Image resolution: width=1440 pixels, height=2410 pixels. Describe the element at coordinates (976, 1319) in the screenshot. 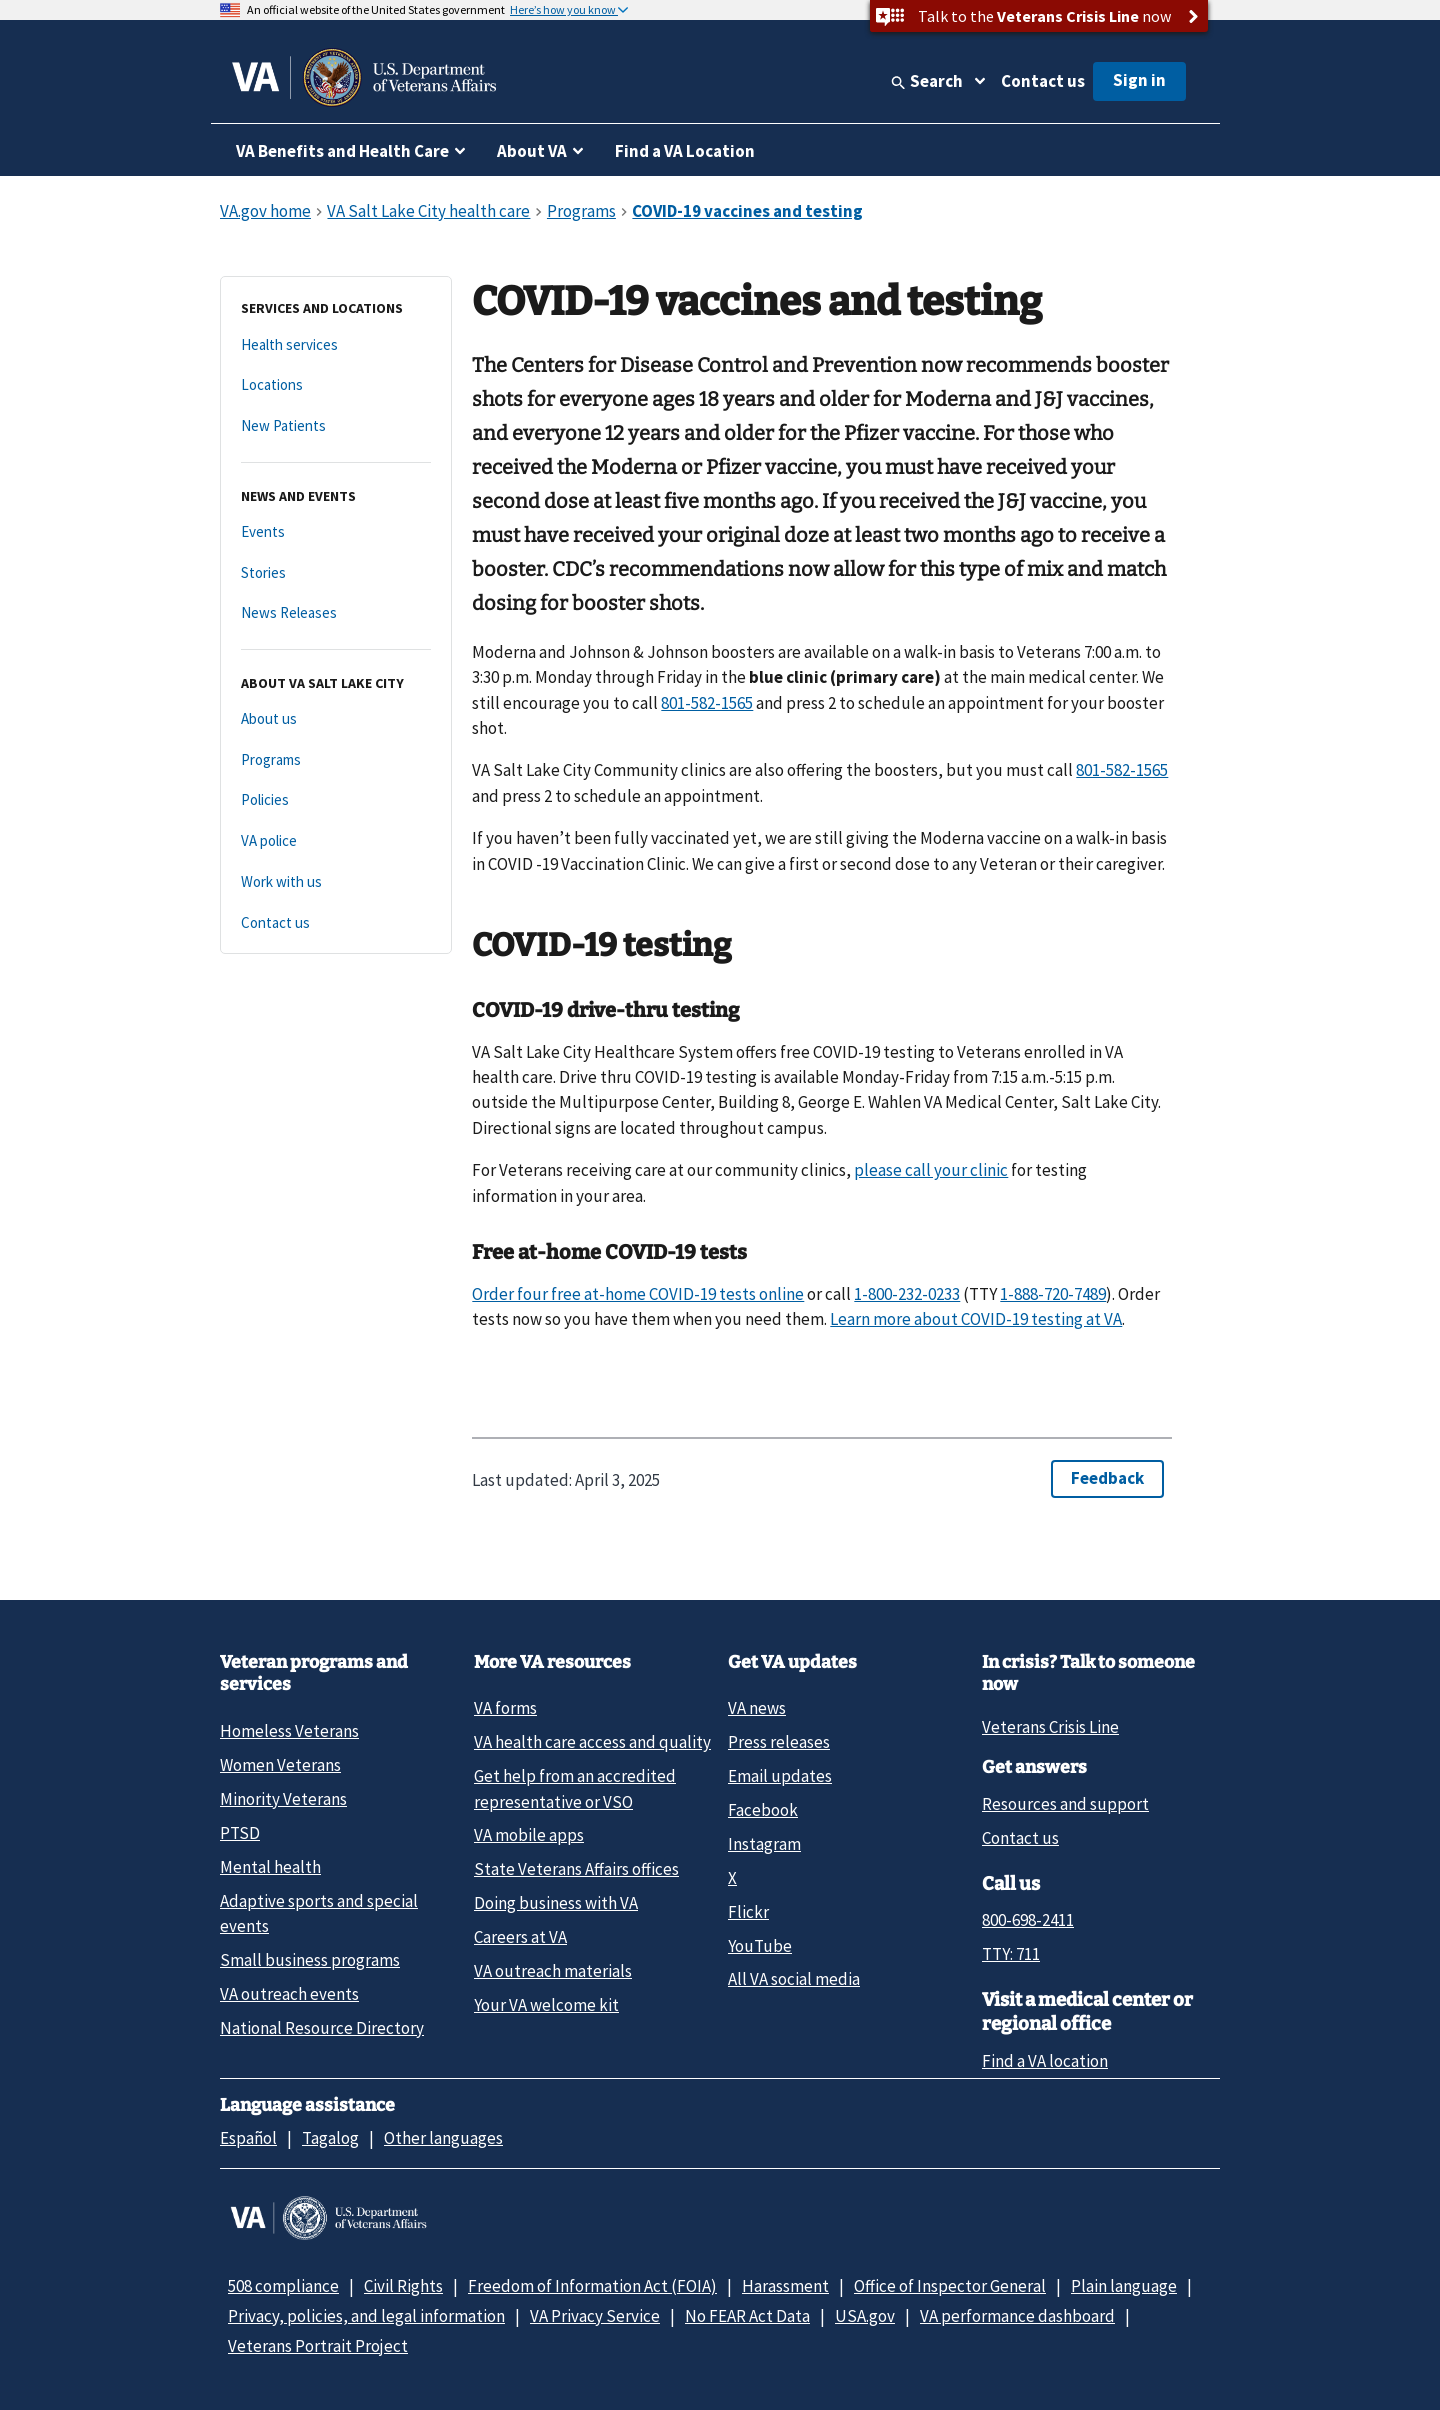

I see `Learn more about COVID-19 testing at VA` at that location.